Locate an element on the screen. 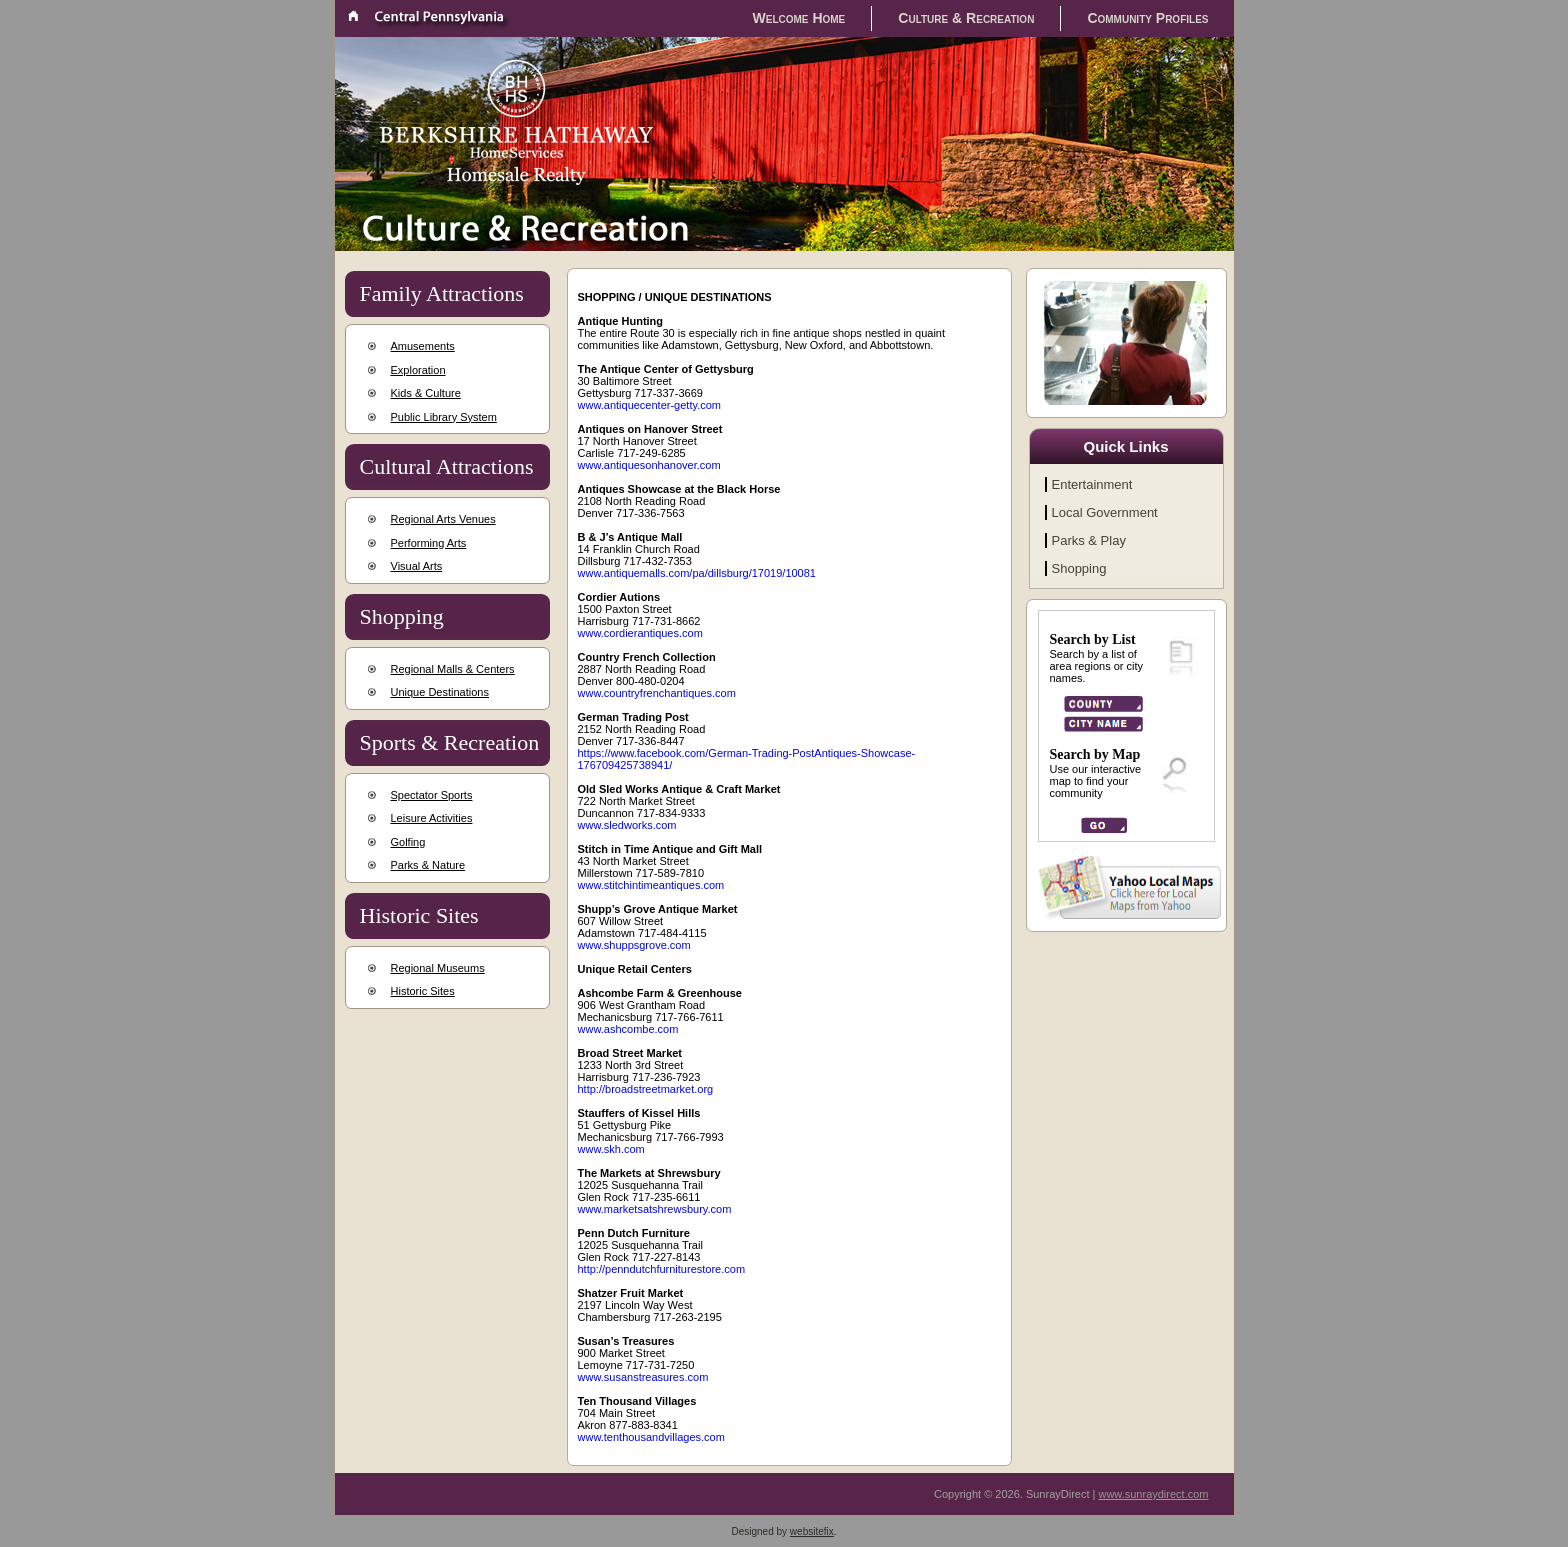  Welcome Home is located at coordinates (799, 18).